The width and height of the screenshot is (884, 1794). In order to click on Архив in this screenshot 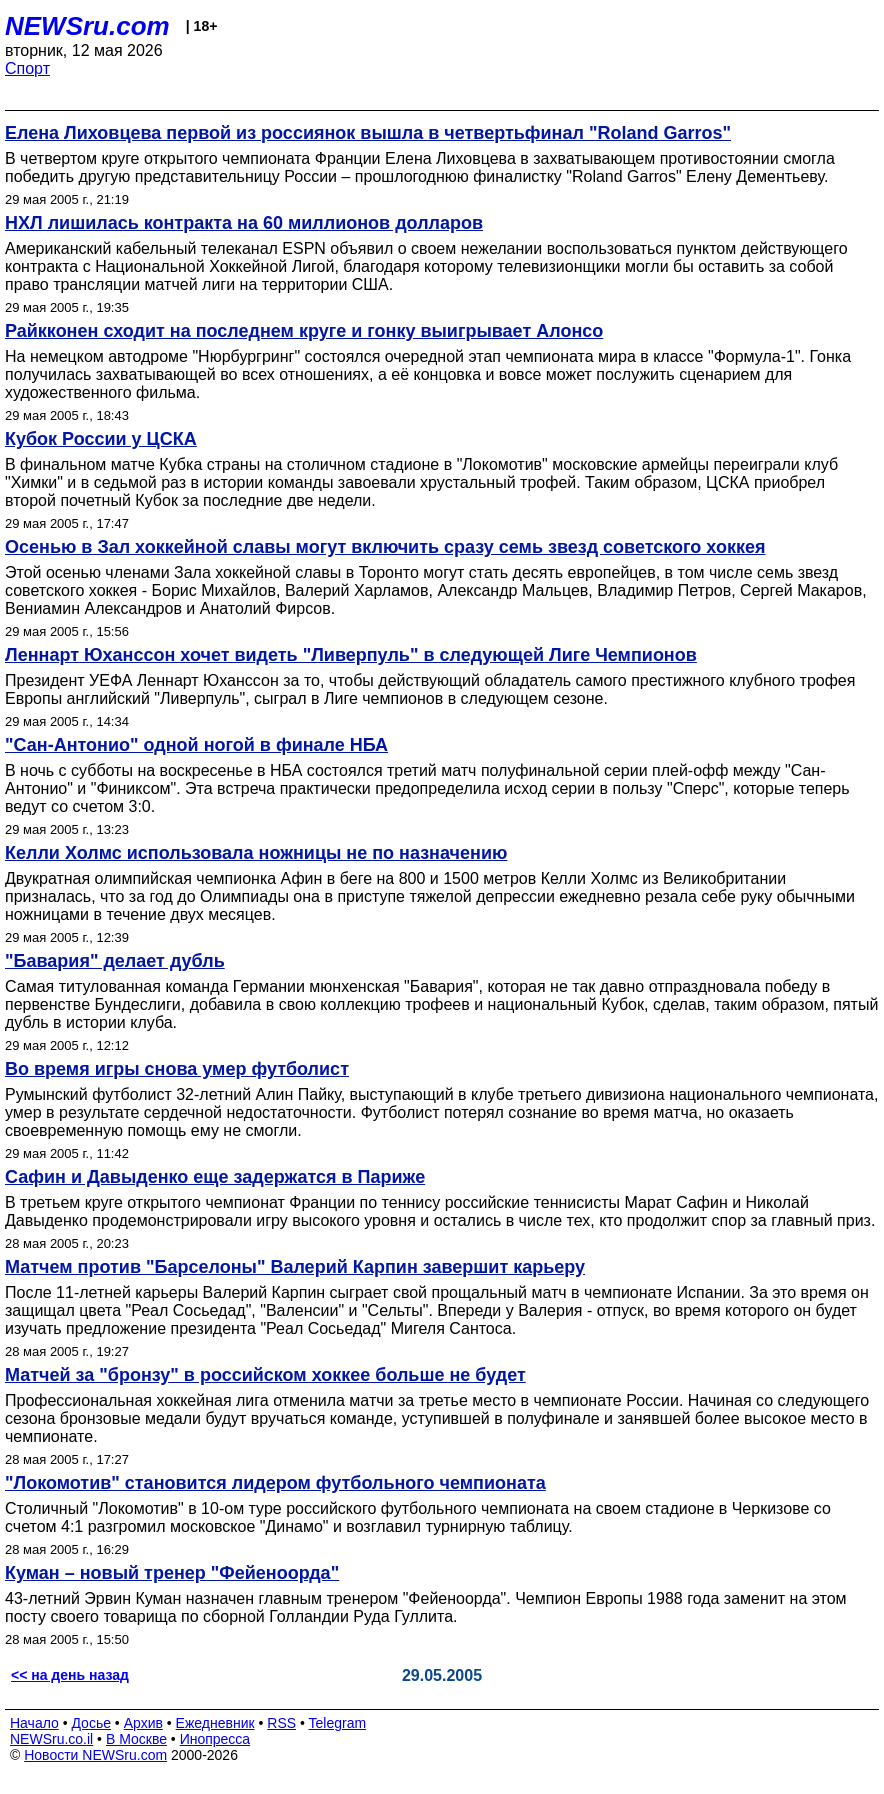, I will do `click(143, 1723)`.